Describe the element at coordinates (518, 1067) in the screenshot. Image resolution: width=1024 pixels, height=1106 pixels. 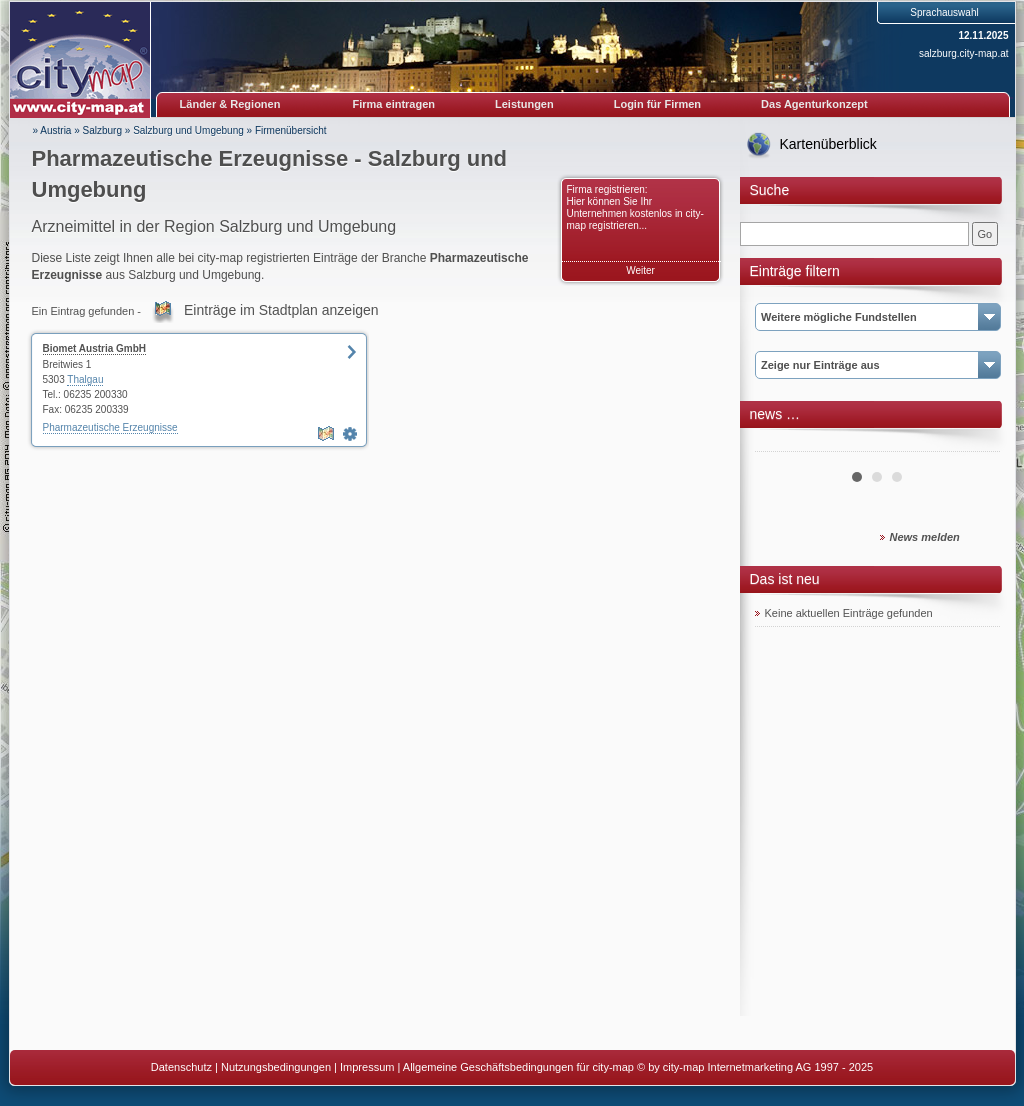
I see `Allgemeine Geschäftsbedingungen für city-map` at that location.